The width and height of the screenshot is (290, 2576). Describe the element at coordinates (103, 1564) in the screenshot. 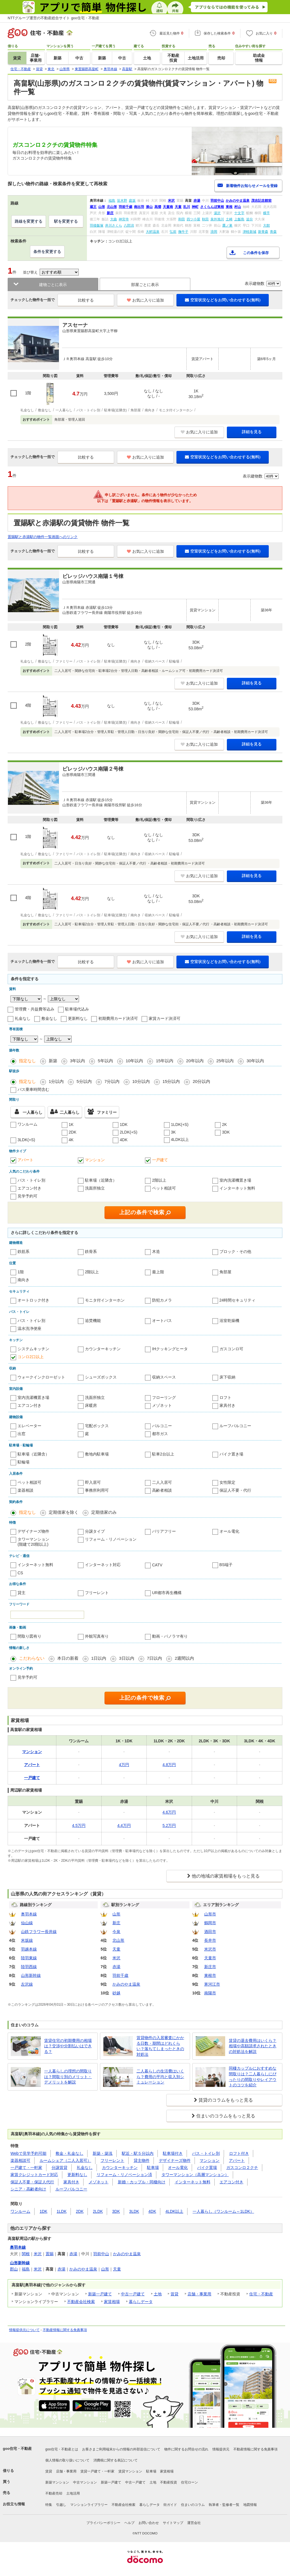

I see `インターネット対応` at that location.